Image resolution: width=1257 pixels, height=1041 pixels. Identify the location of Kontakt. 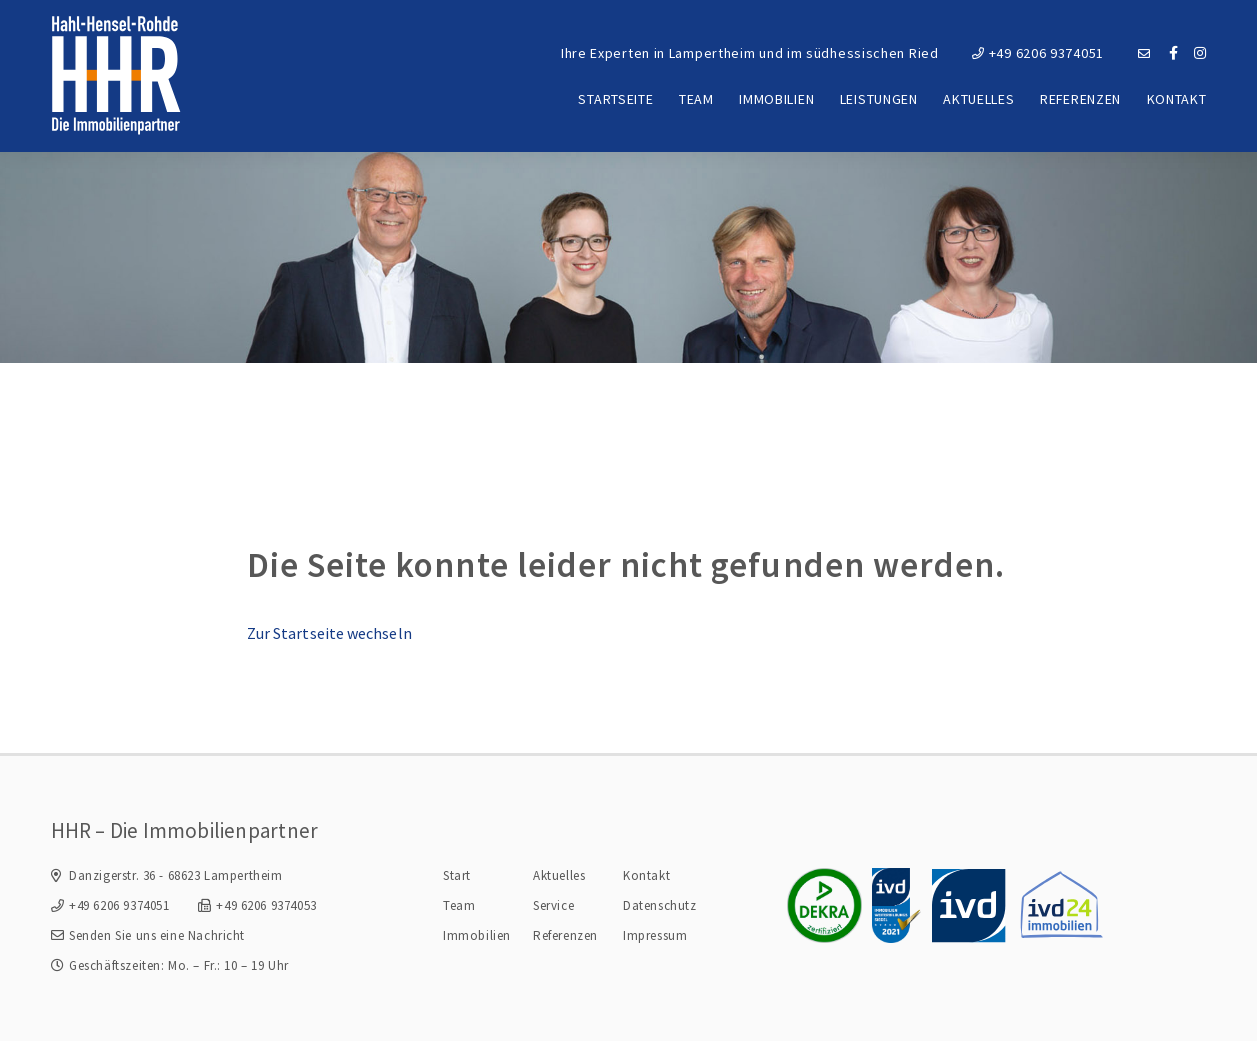
(1177, 99).